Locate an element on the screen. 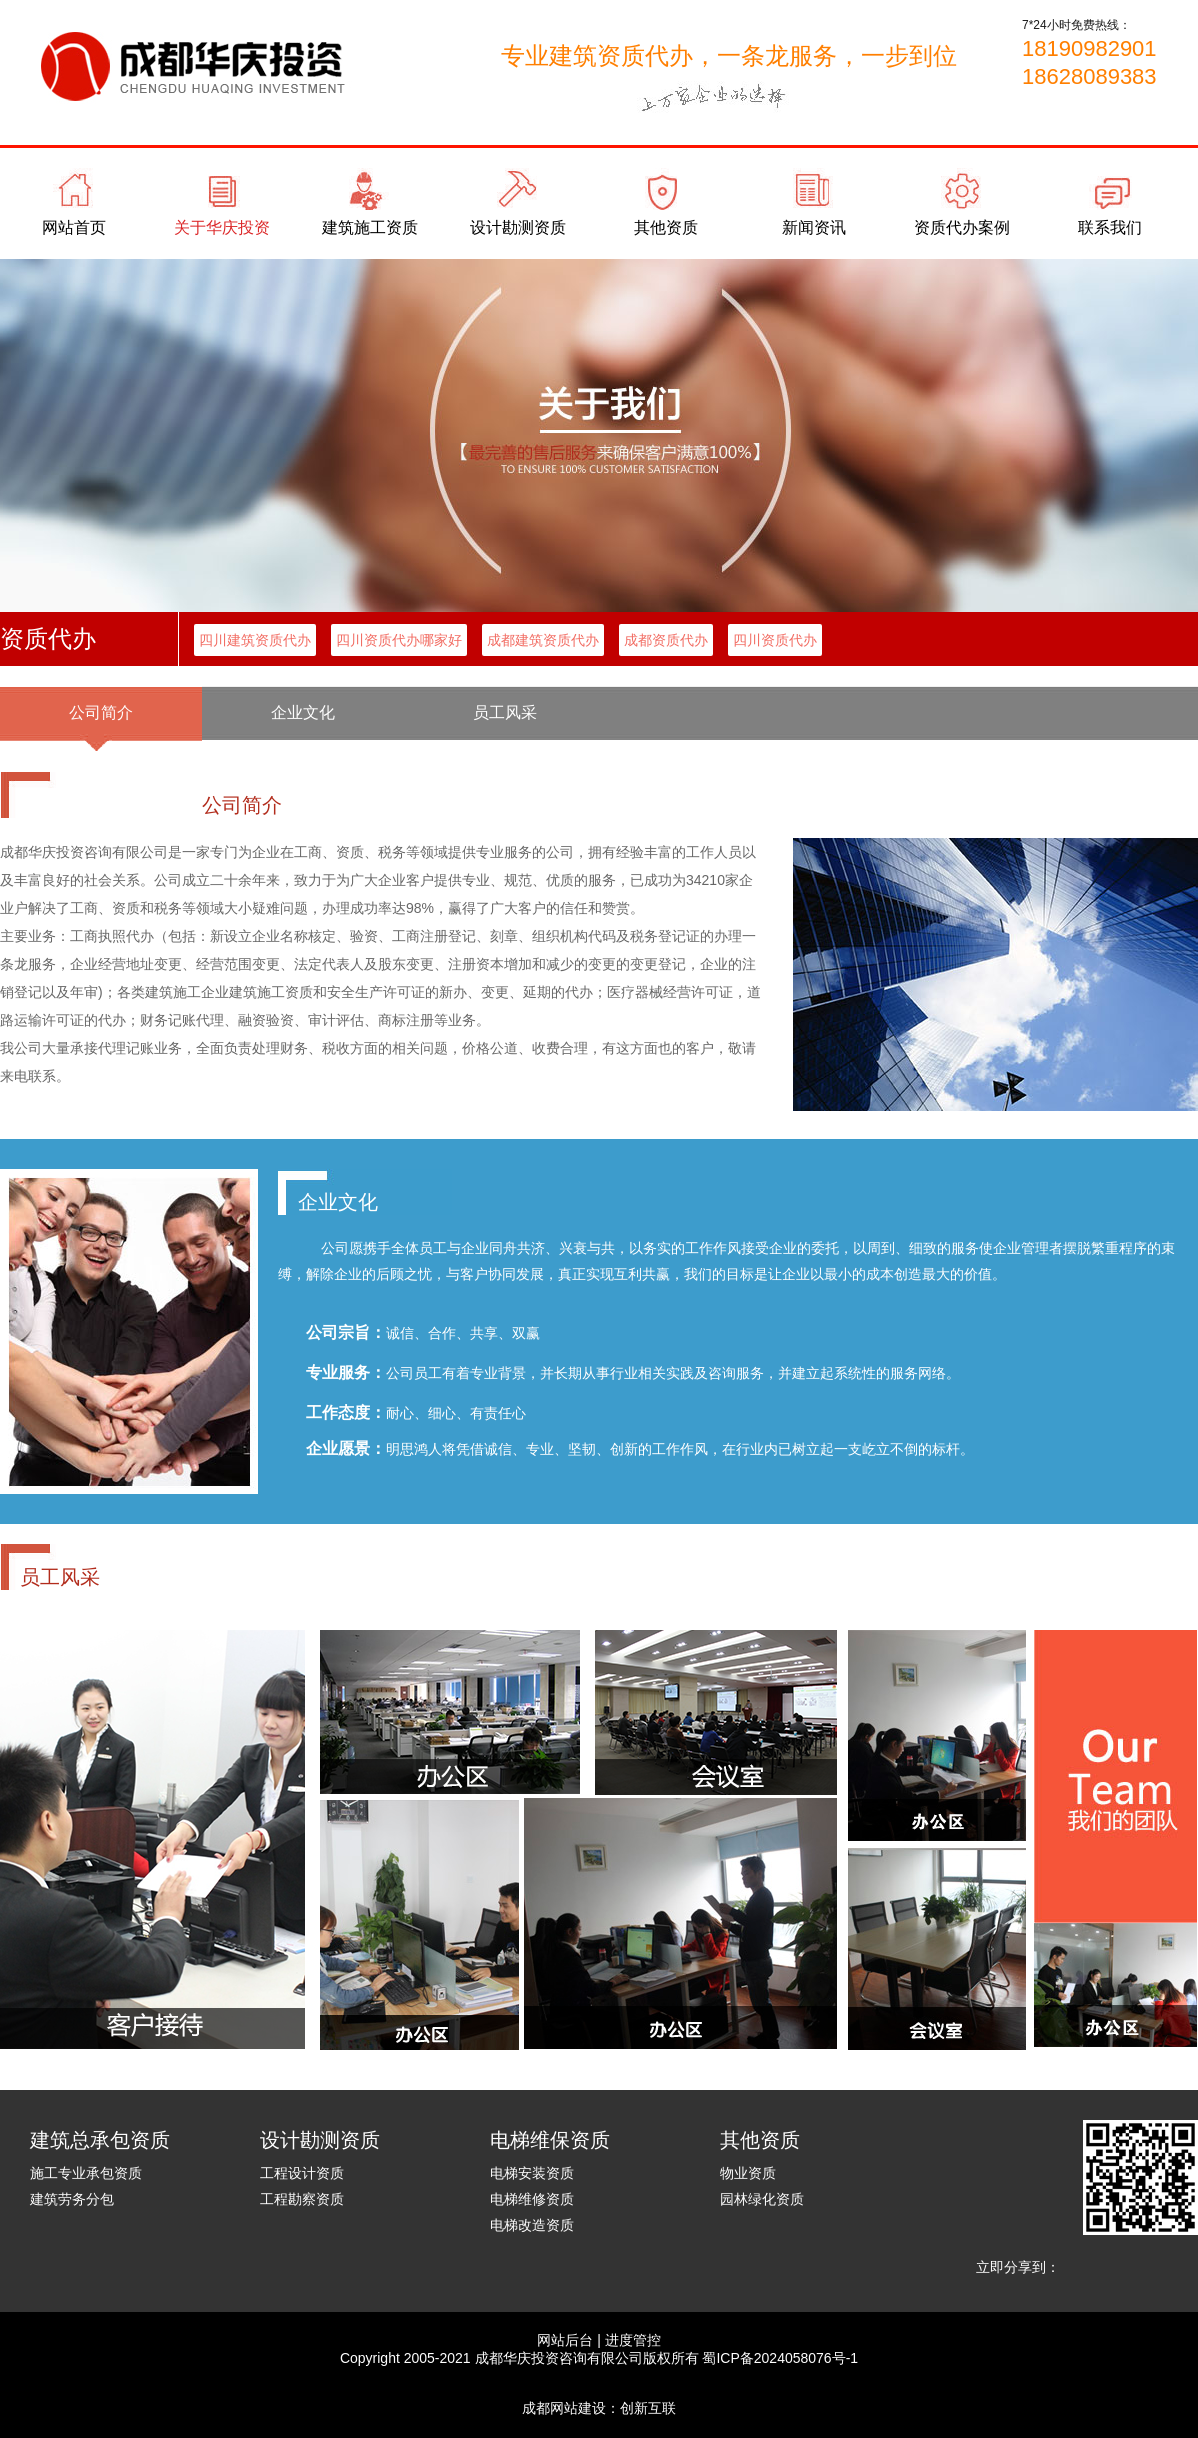 The image size is (1198, 2438). 网站后台 is located at coordinates (565, 2340).